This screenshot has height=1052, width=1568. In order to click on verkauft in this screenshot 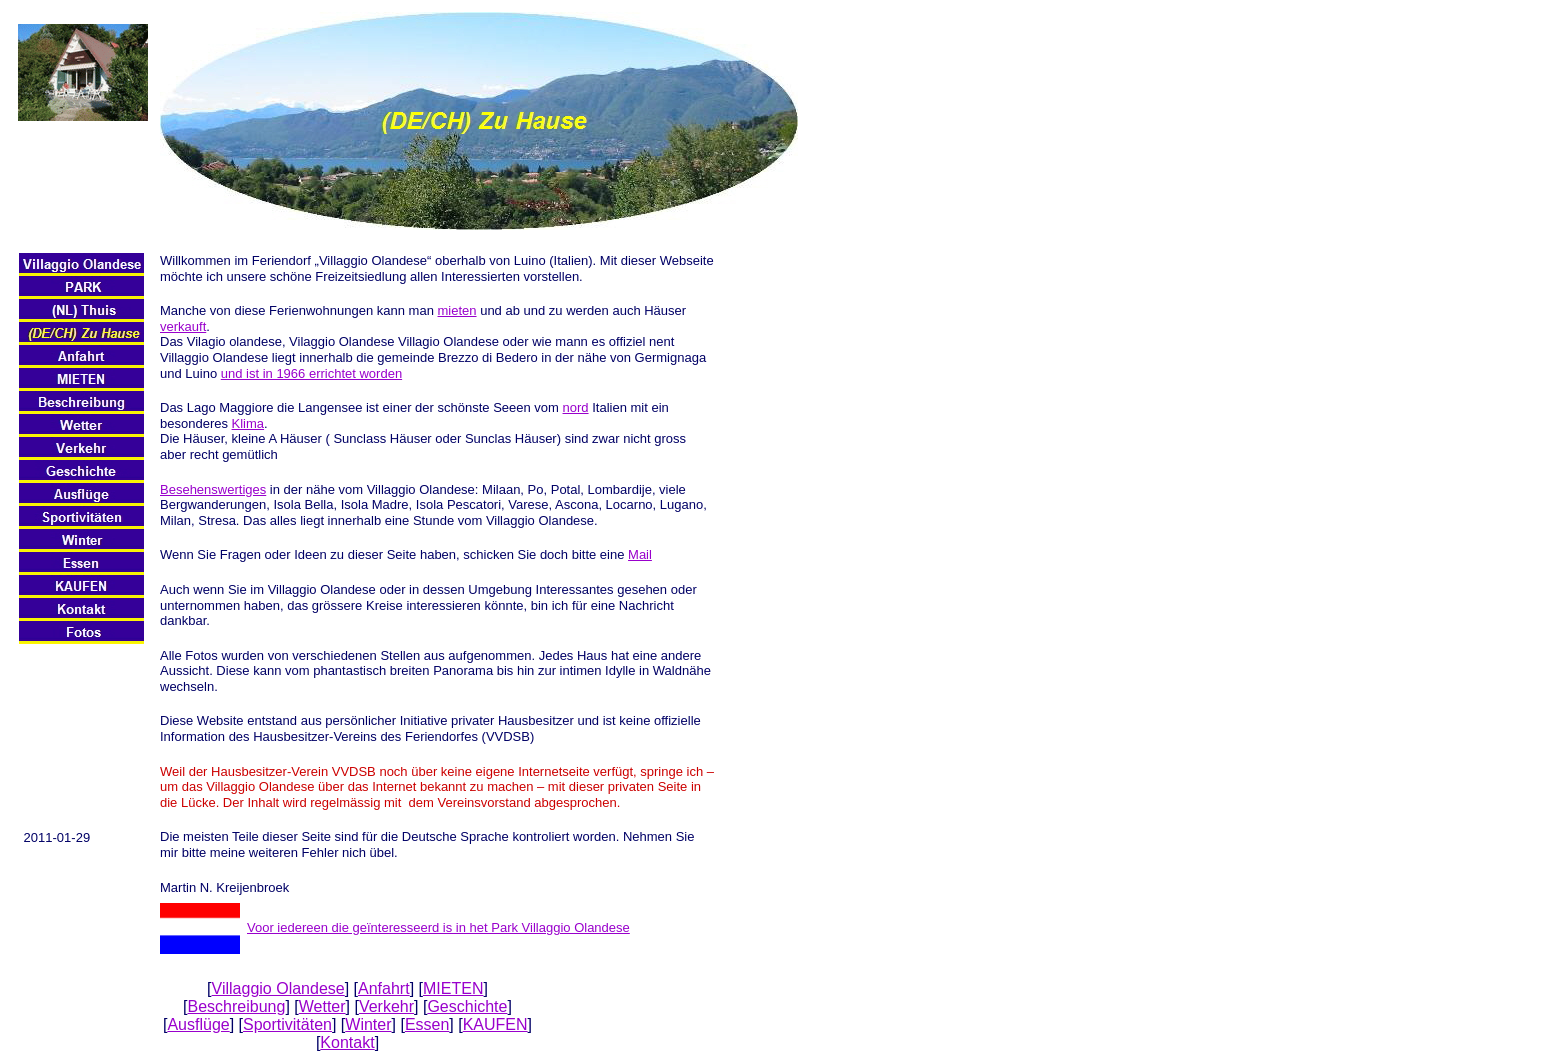, I will do `click(183, 326)`.